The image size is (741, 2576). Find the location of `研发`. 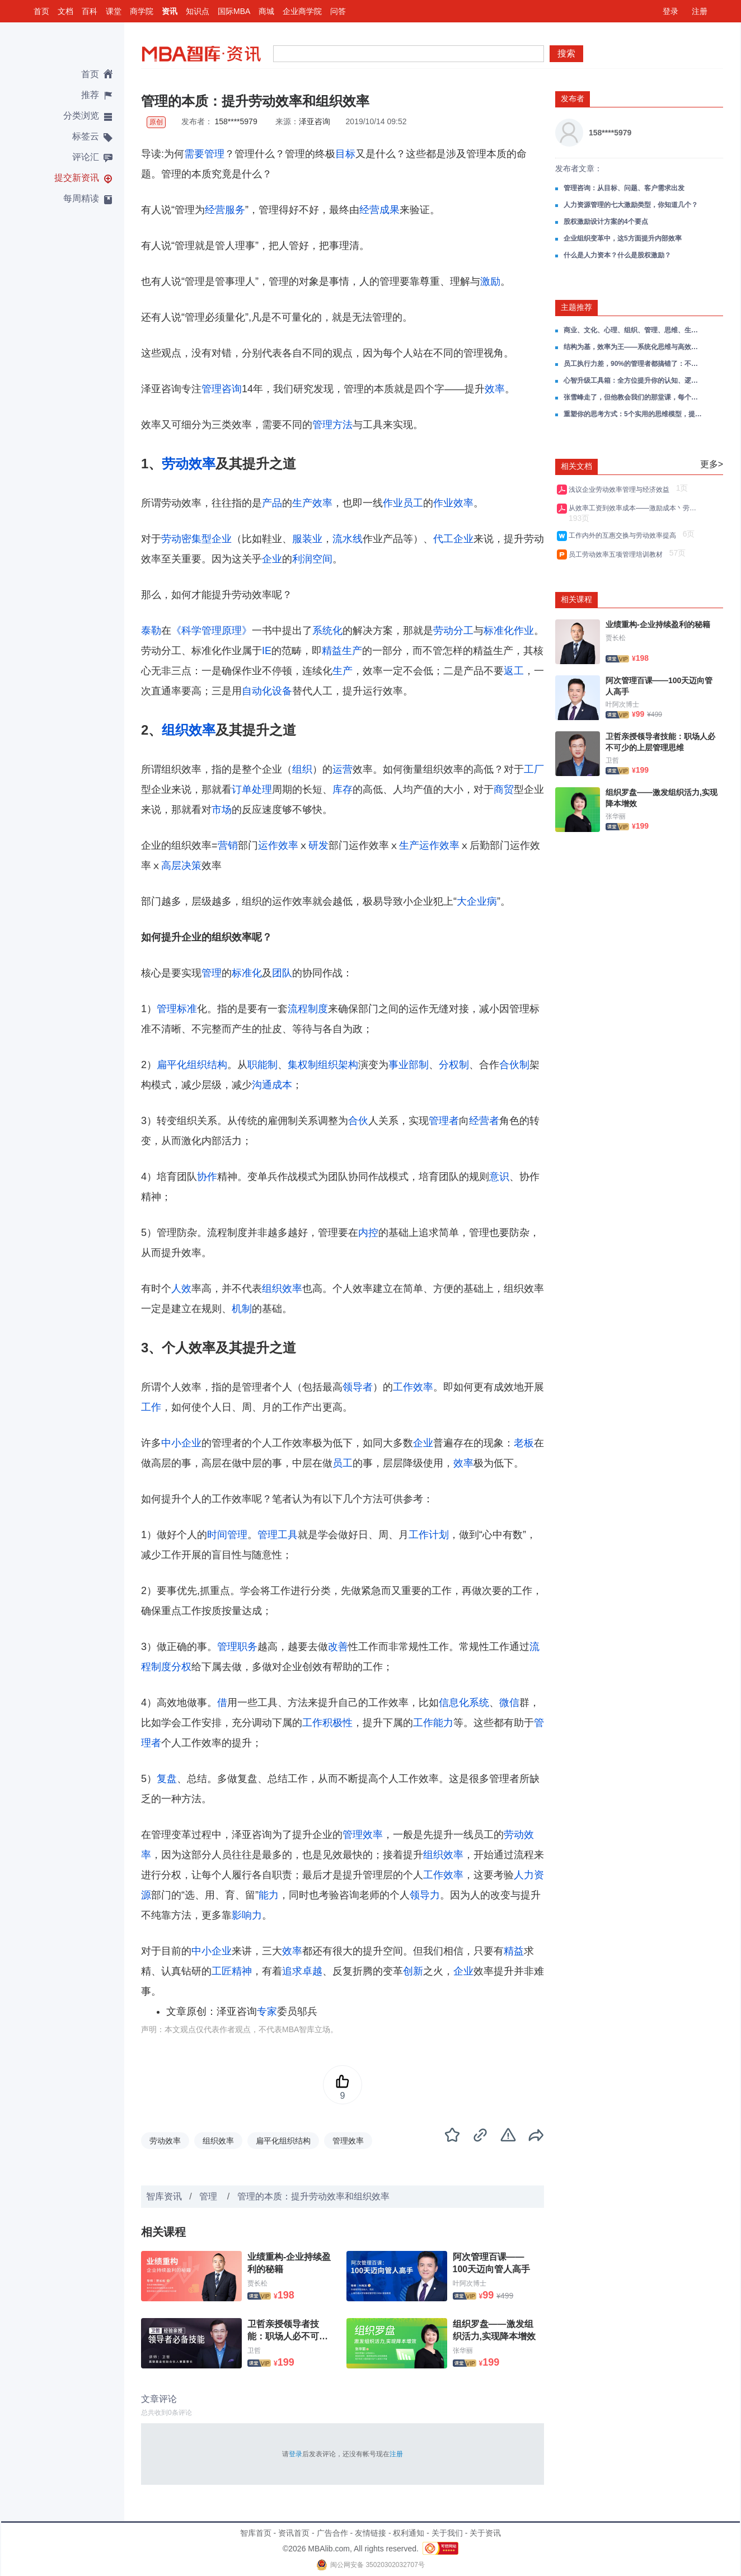

研发 is located at coordinates (318, 845).